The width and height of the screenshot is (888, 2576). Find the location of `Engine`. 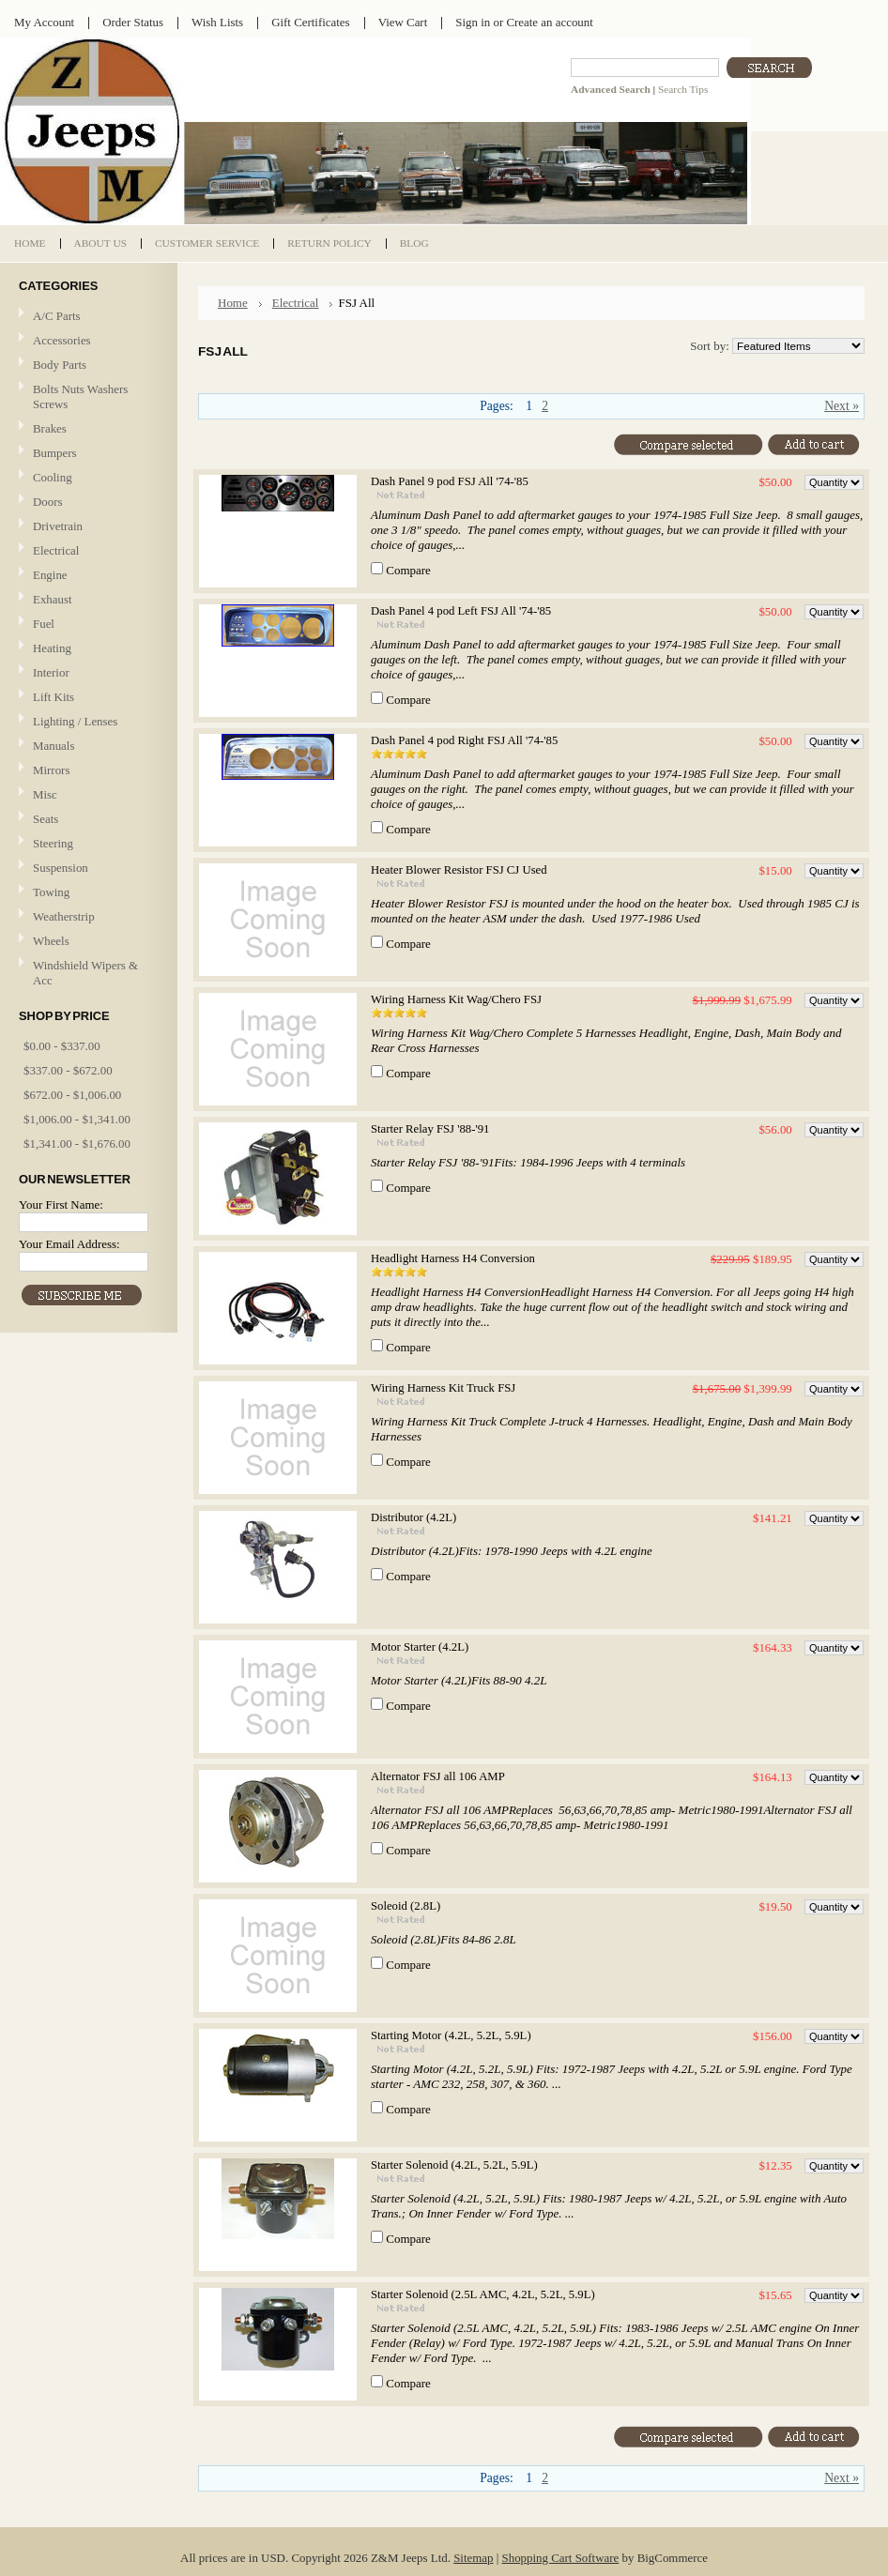

Engine is located at coordinates (50, 575).